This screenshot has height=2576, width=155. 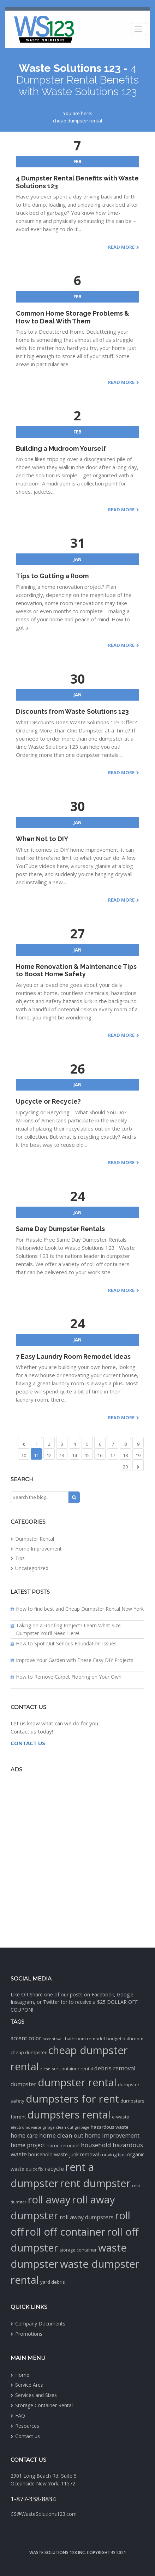 What do you see at coordinates (77, 2082) in the screenshot?
I see `dumpster rental [dumpster rental (195 items)]` at bounding box center [77, 2082].